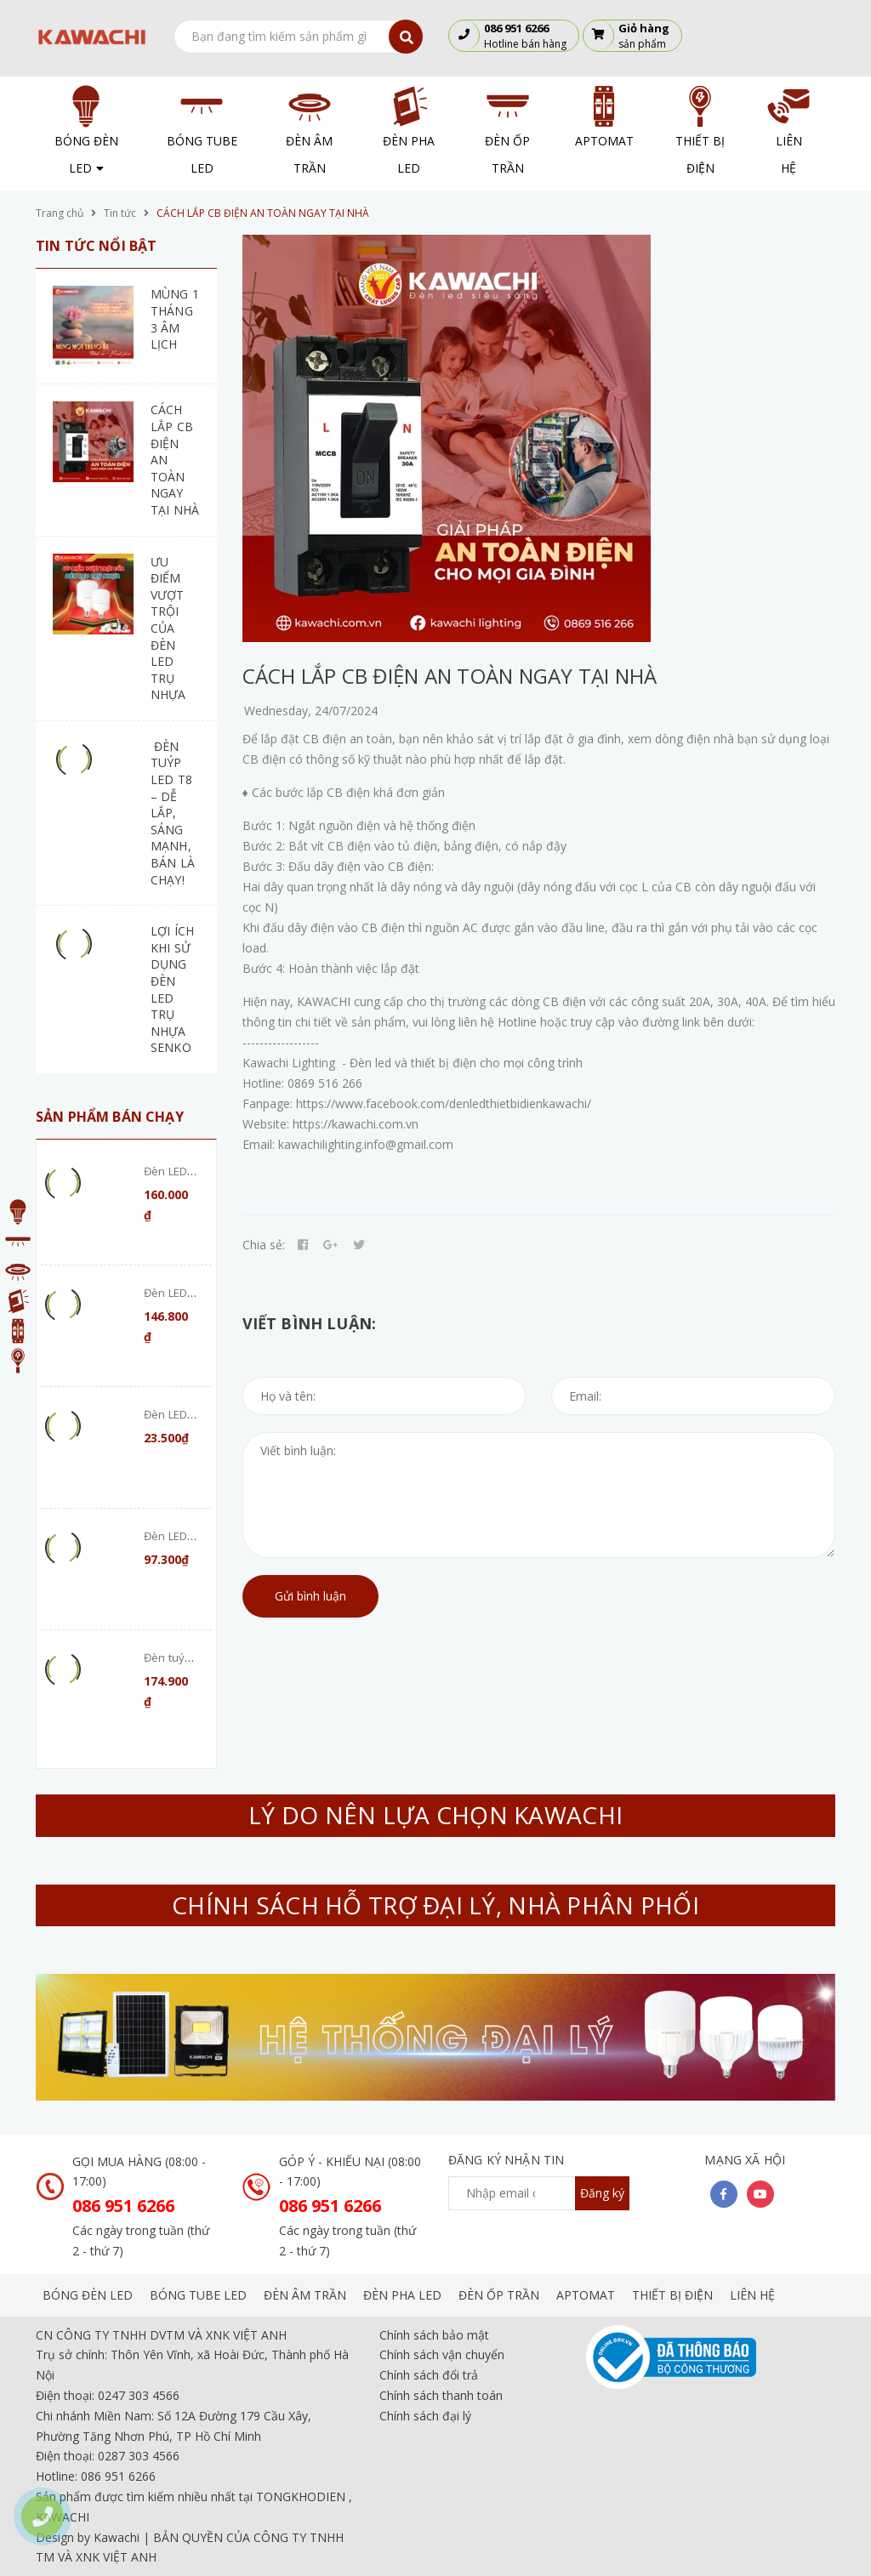  Describe the element at coordinates (168, 628) in the screenshot. I see `ƯU ĐIỂM VƯỢT TRỘI CỦA ĐÈN LED TRỤ NHỰA` at that location.